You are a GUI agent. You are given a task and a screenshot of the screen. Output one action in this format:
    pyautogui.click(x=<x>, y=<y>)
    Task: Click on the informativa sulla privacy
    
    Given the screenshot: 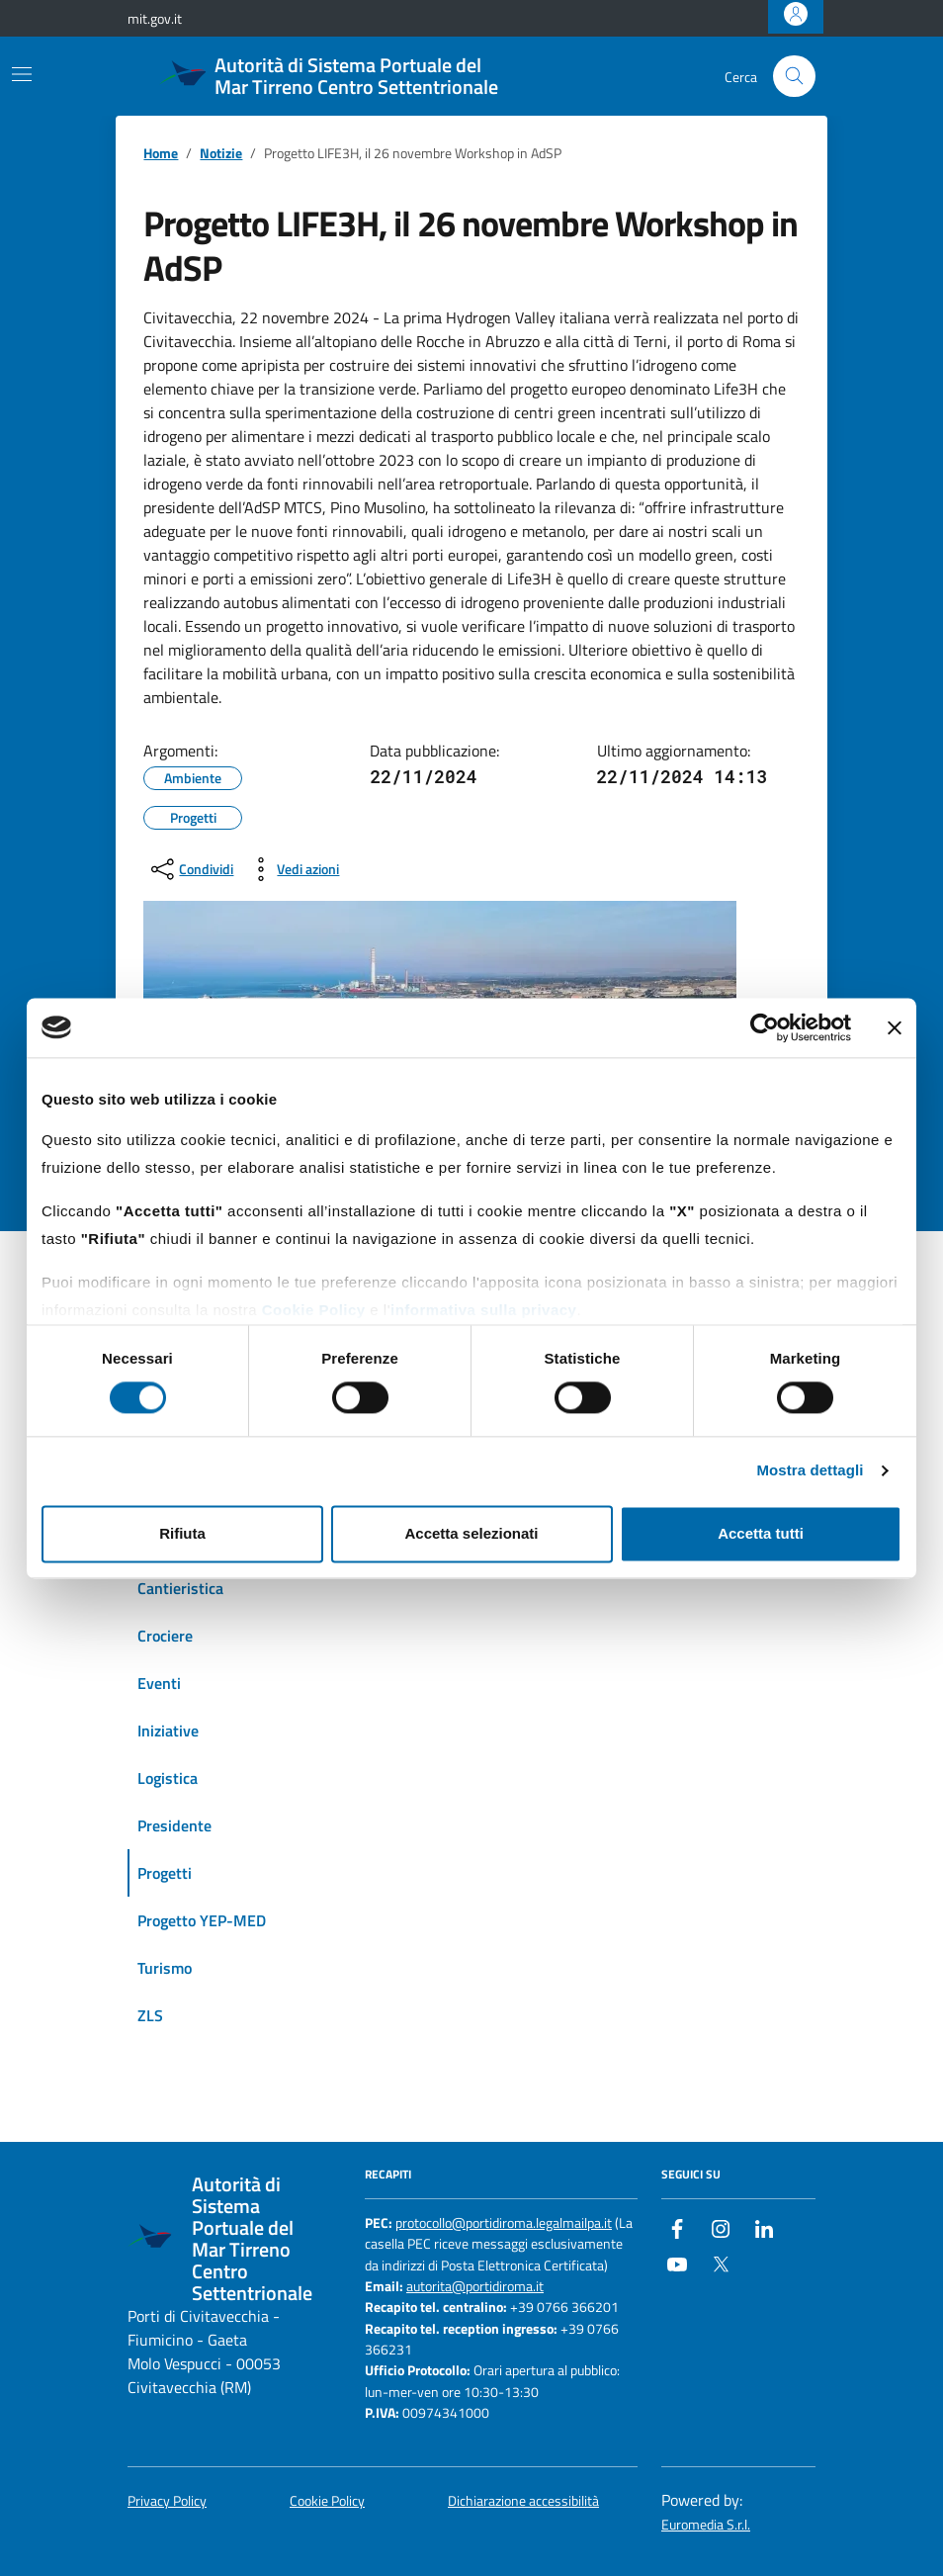 What is the action you would take?
    pyautogui.click(x=483, y=1309)
    